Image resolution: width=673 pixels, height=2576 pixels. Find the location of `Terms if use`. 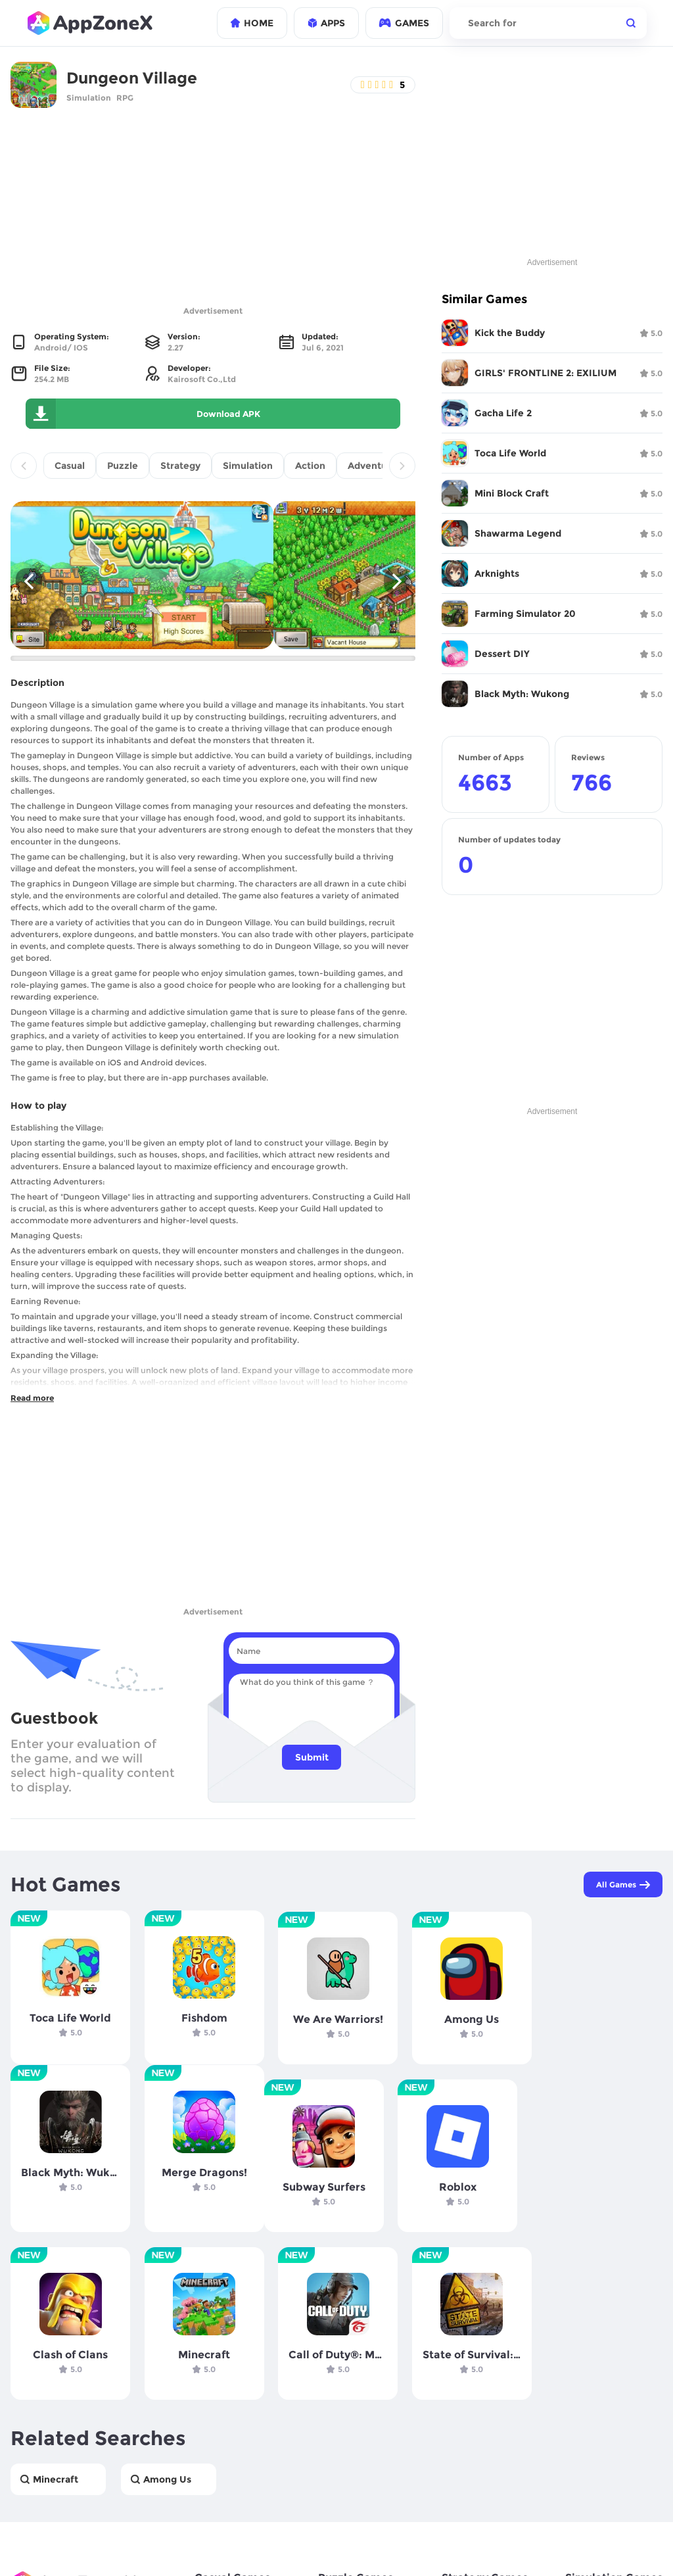

Terms if use is located at coordinates (148, 2550).